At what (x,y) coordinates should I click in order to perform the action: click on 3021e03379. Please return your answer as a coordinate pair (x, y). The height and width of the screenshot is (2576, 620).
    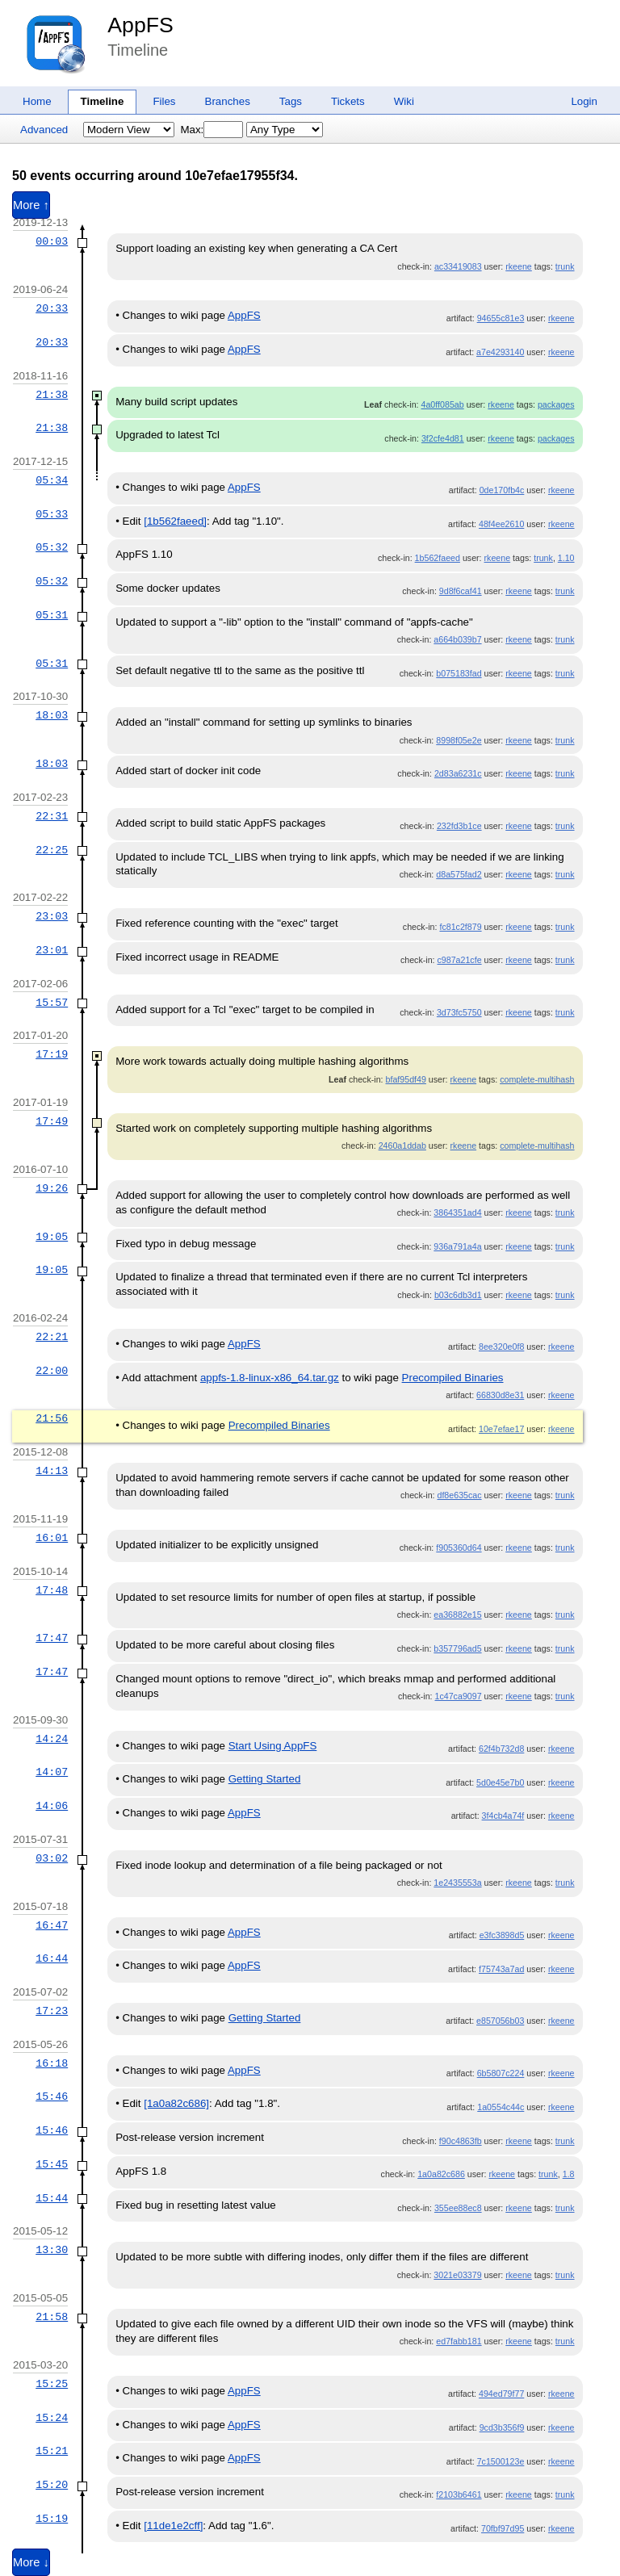
    Looking at the image, I should click on (457, 2275).